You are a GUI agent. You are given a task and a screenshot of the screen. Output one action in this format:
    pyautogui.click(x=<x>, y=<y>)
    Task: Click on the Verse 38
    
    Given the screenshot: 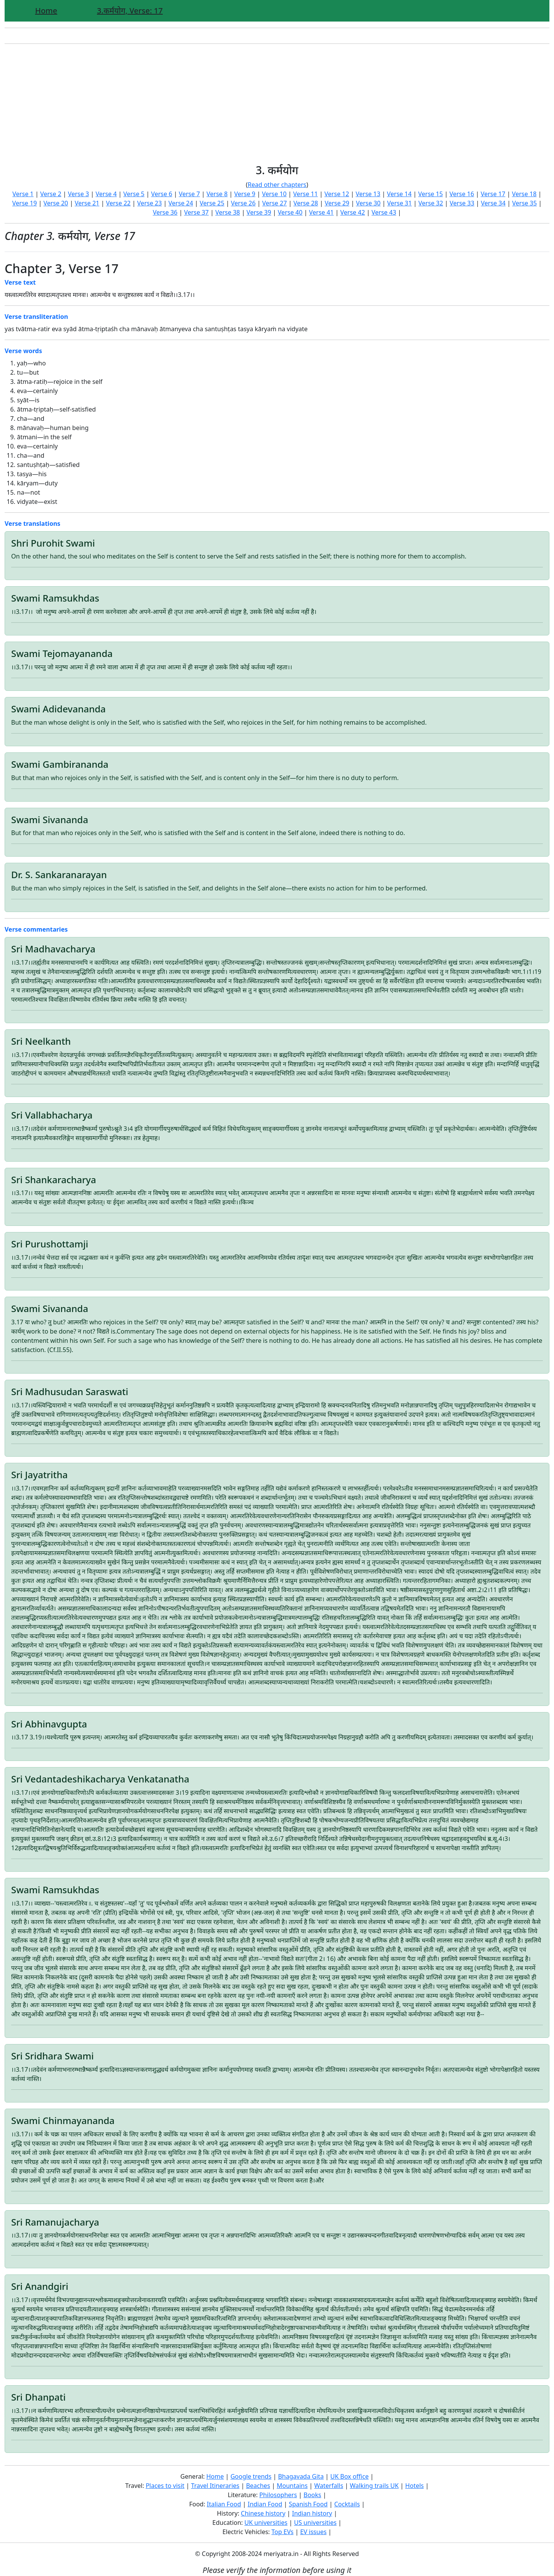 What is the action you would take?
    pyautogui.click(x=227, y=212)
    